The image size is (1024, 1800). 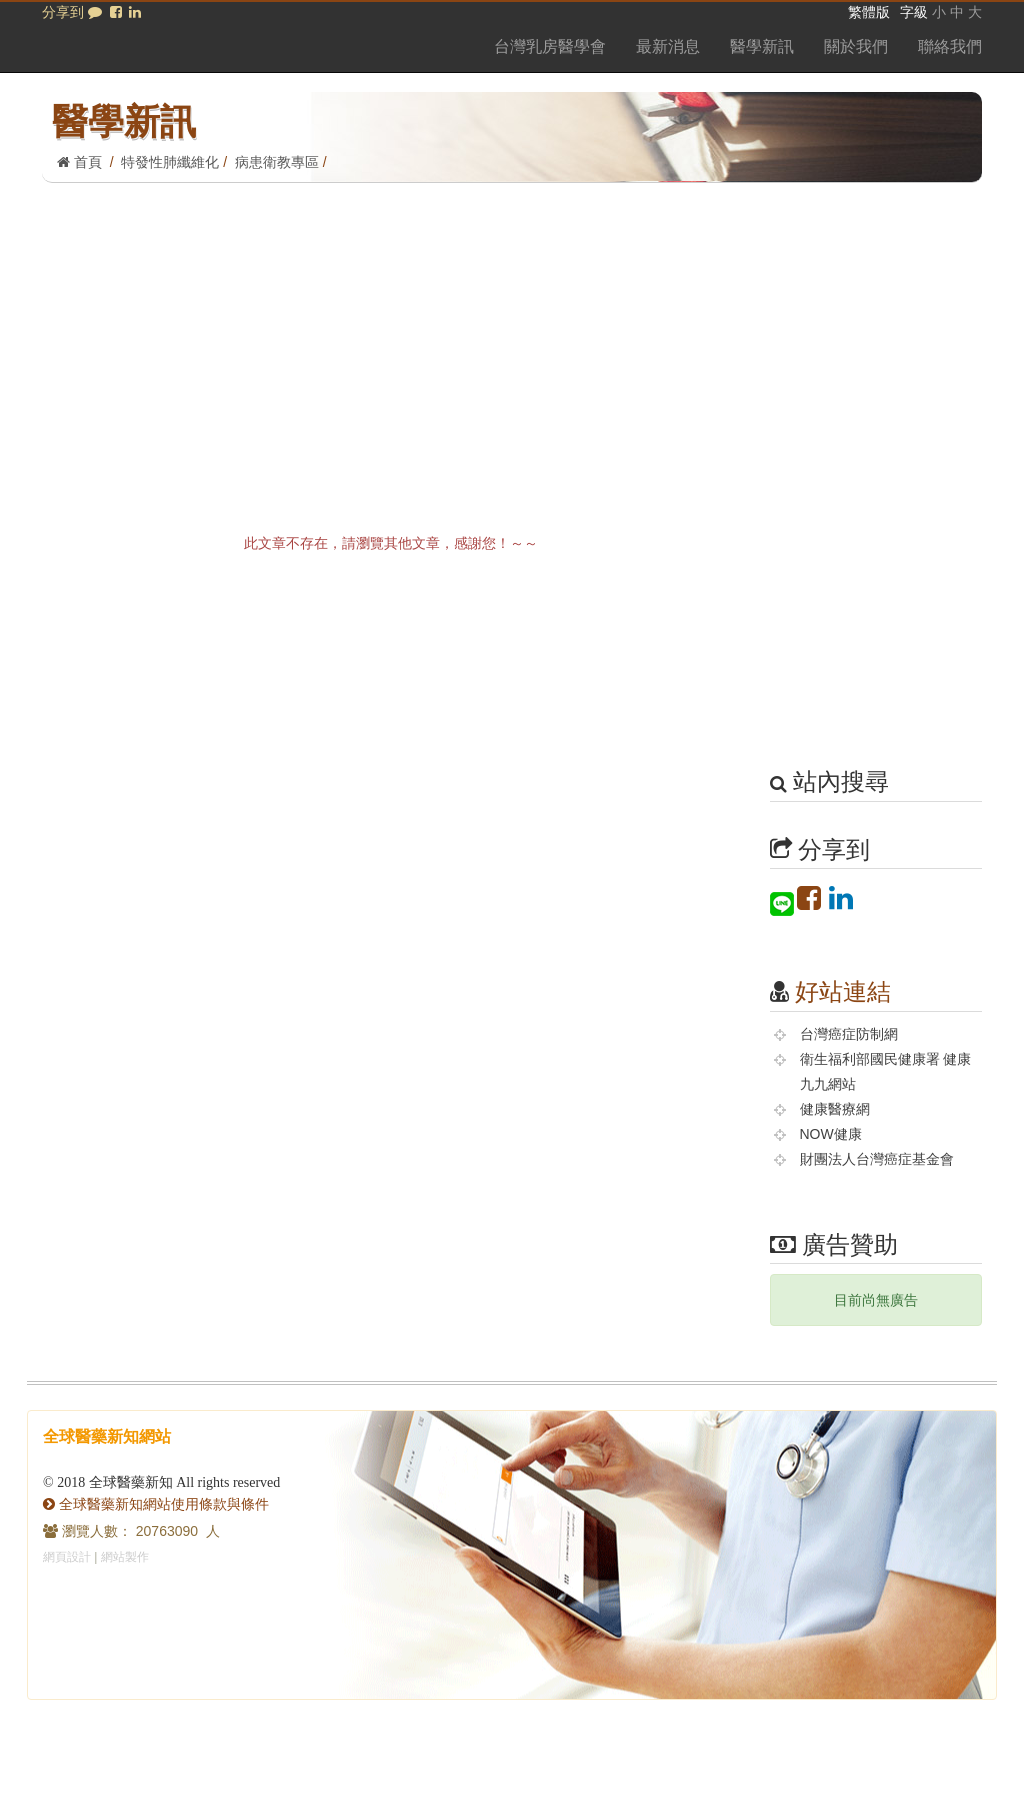 I want to click on 關於我們, so click(x=856, y=46).